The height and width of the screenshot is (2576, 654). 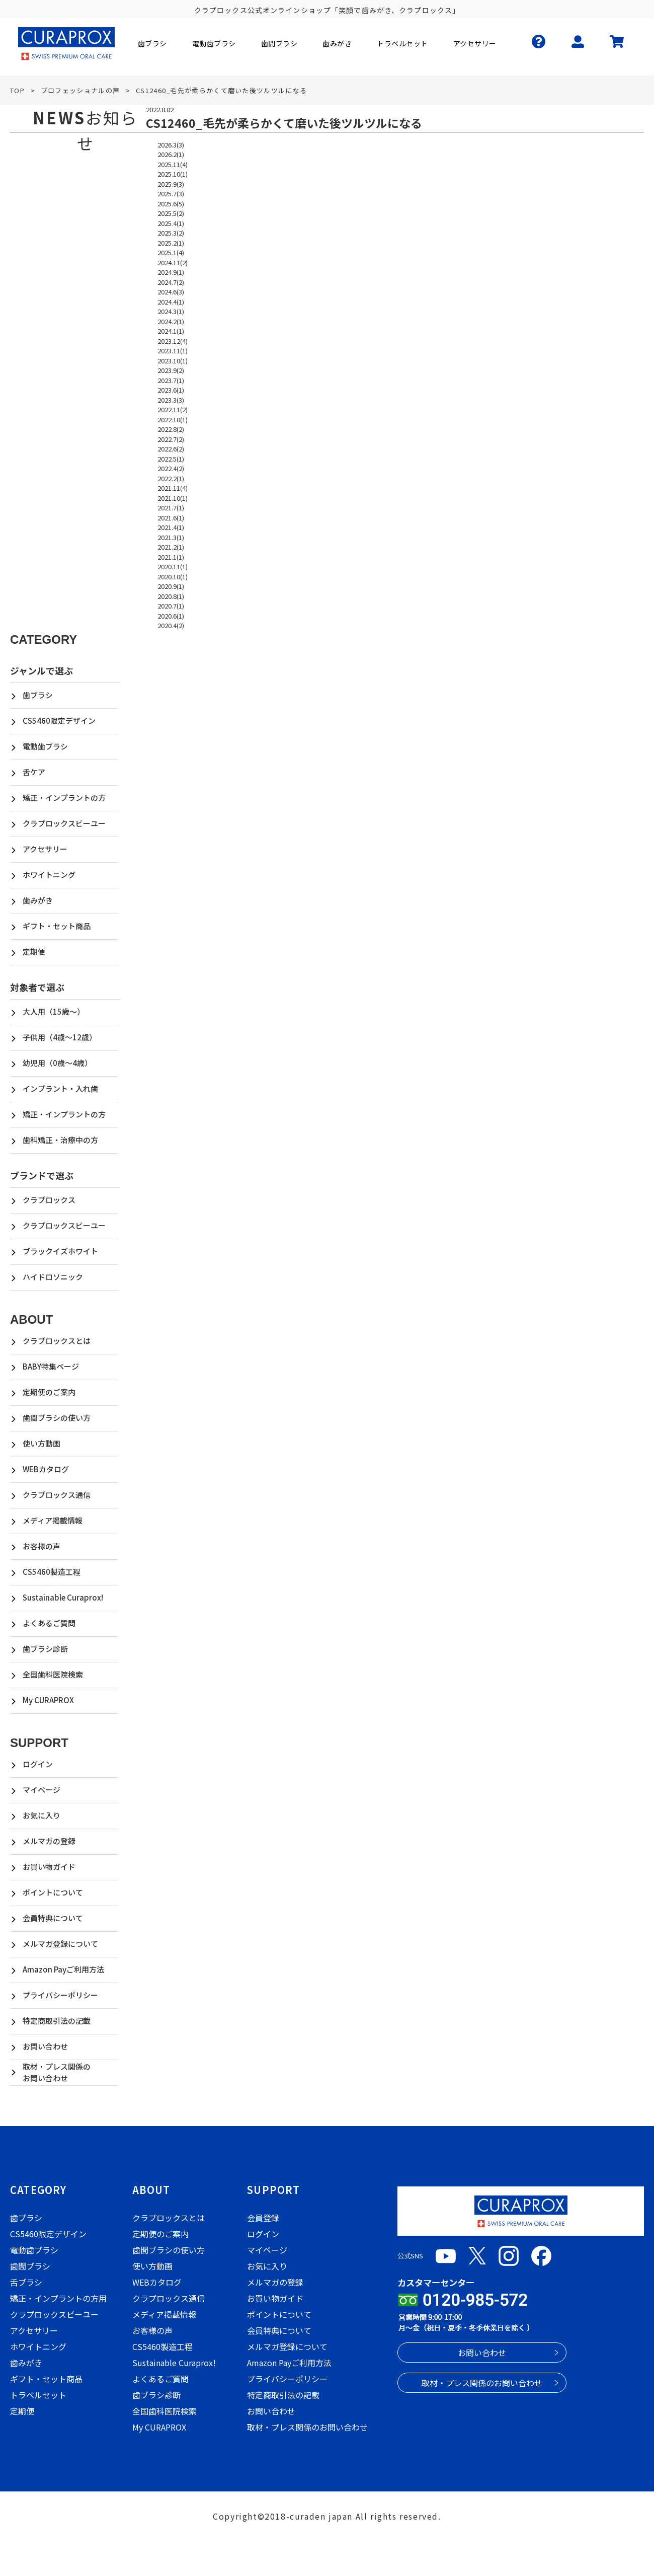 I want to click on 2020.10(1), so click(x=172, y=576).